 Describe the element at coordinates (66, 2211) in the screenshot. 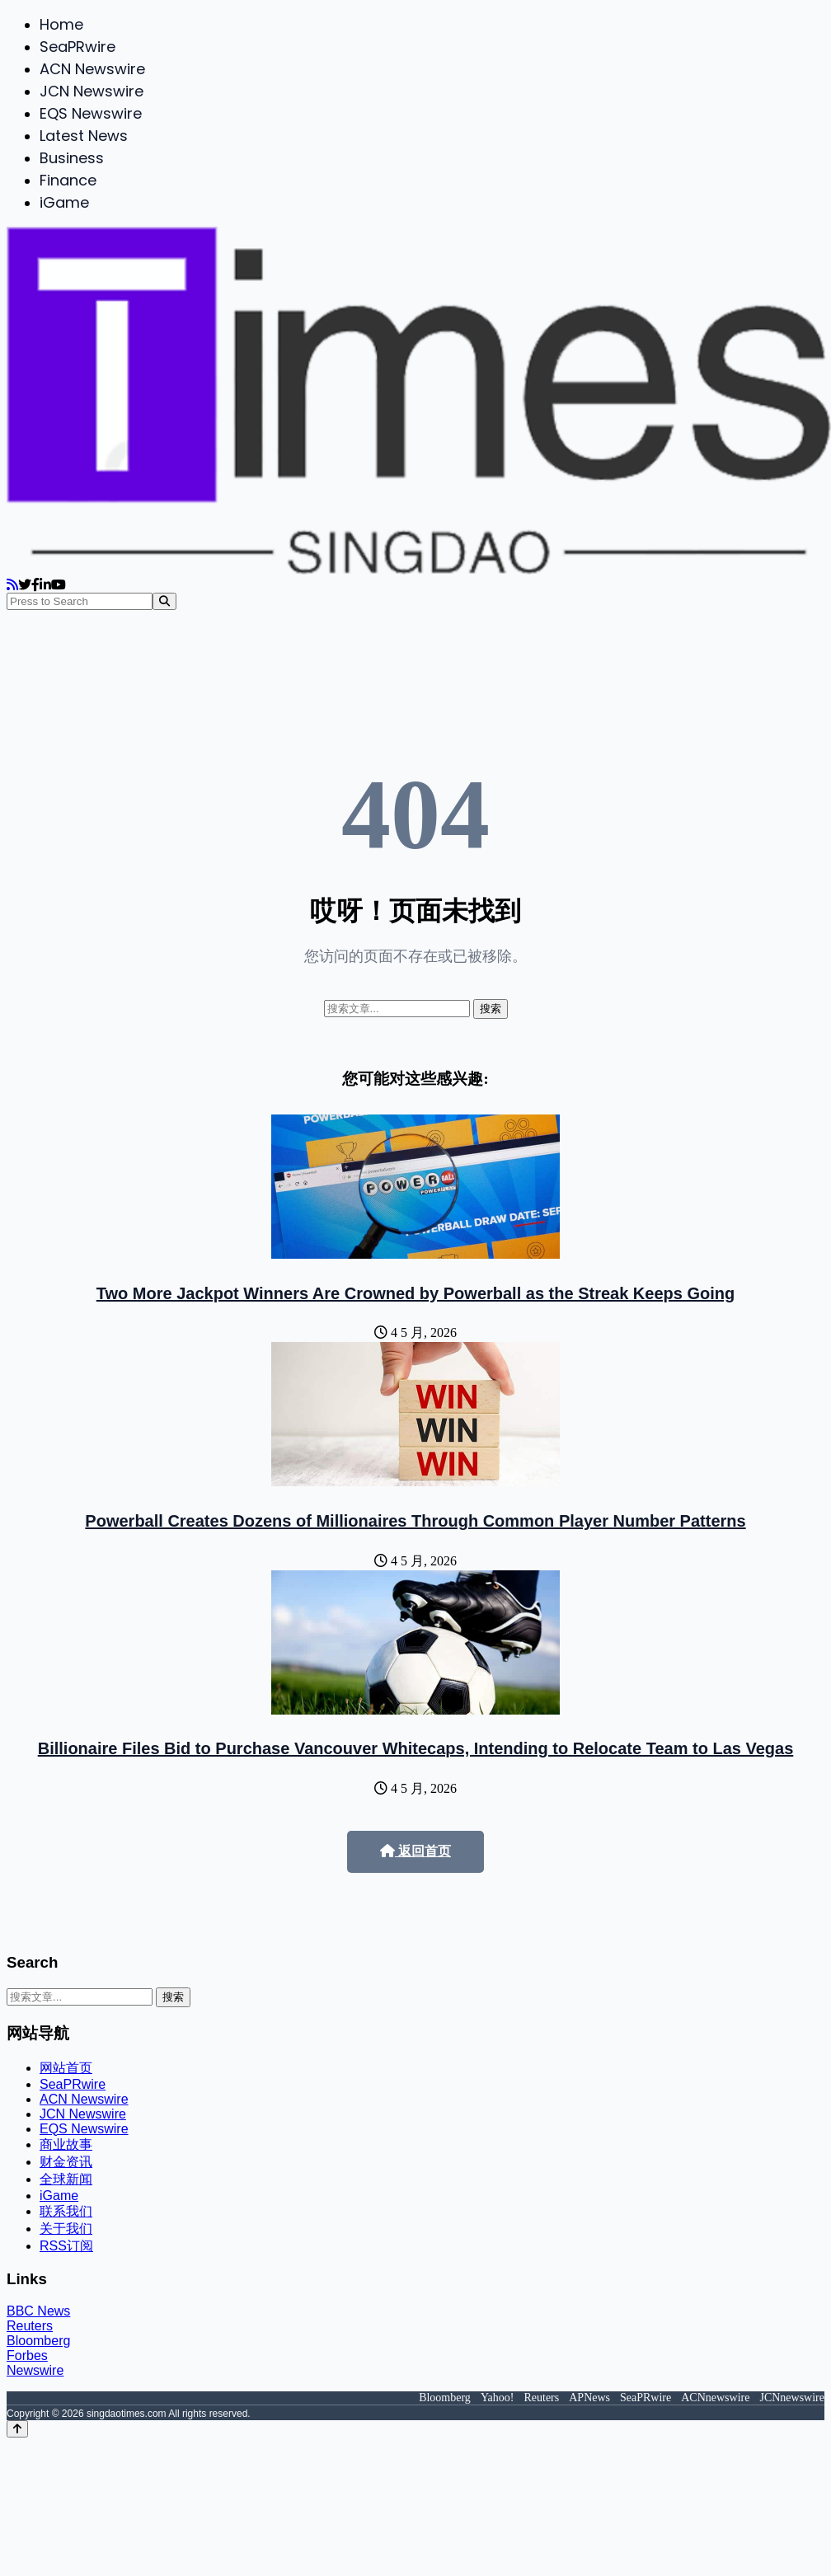

I see `联系我们` at that location.